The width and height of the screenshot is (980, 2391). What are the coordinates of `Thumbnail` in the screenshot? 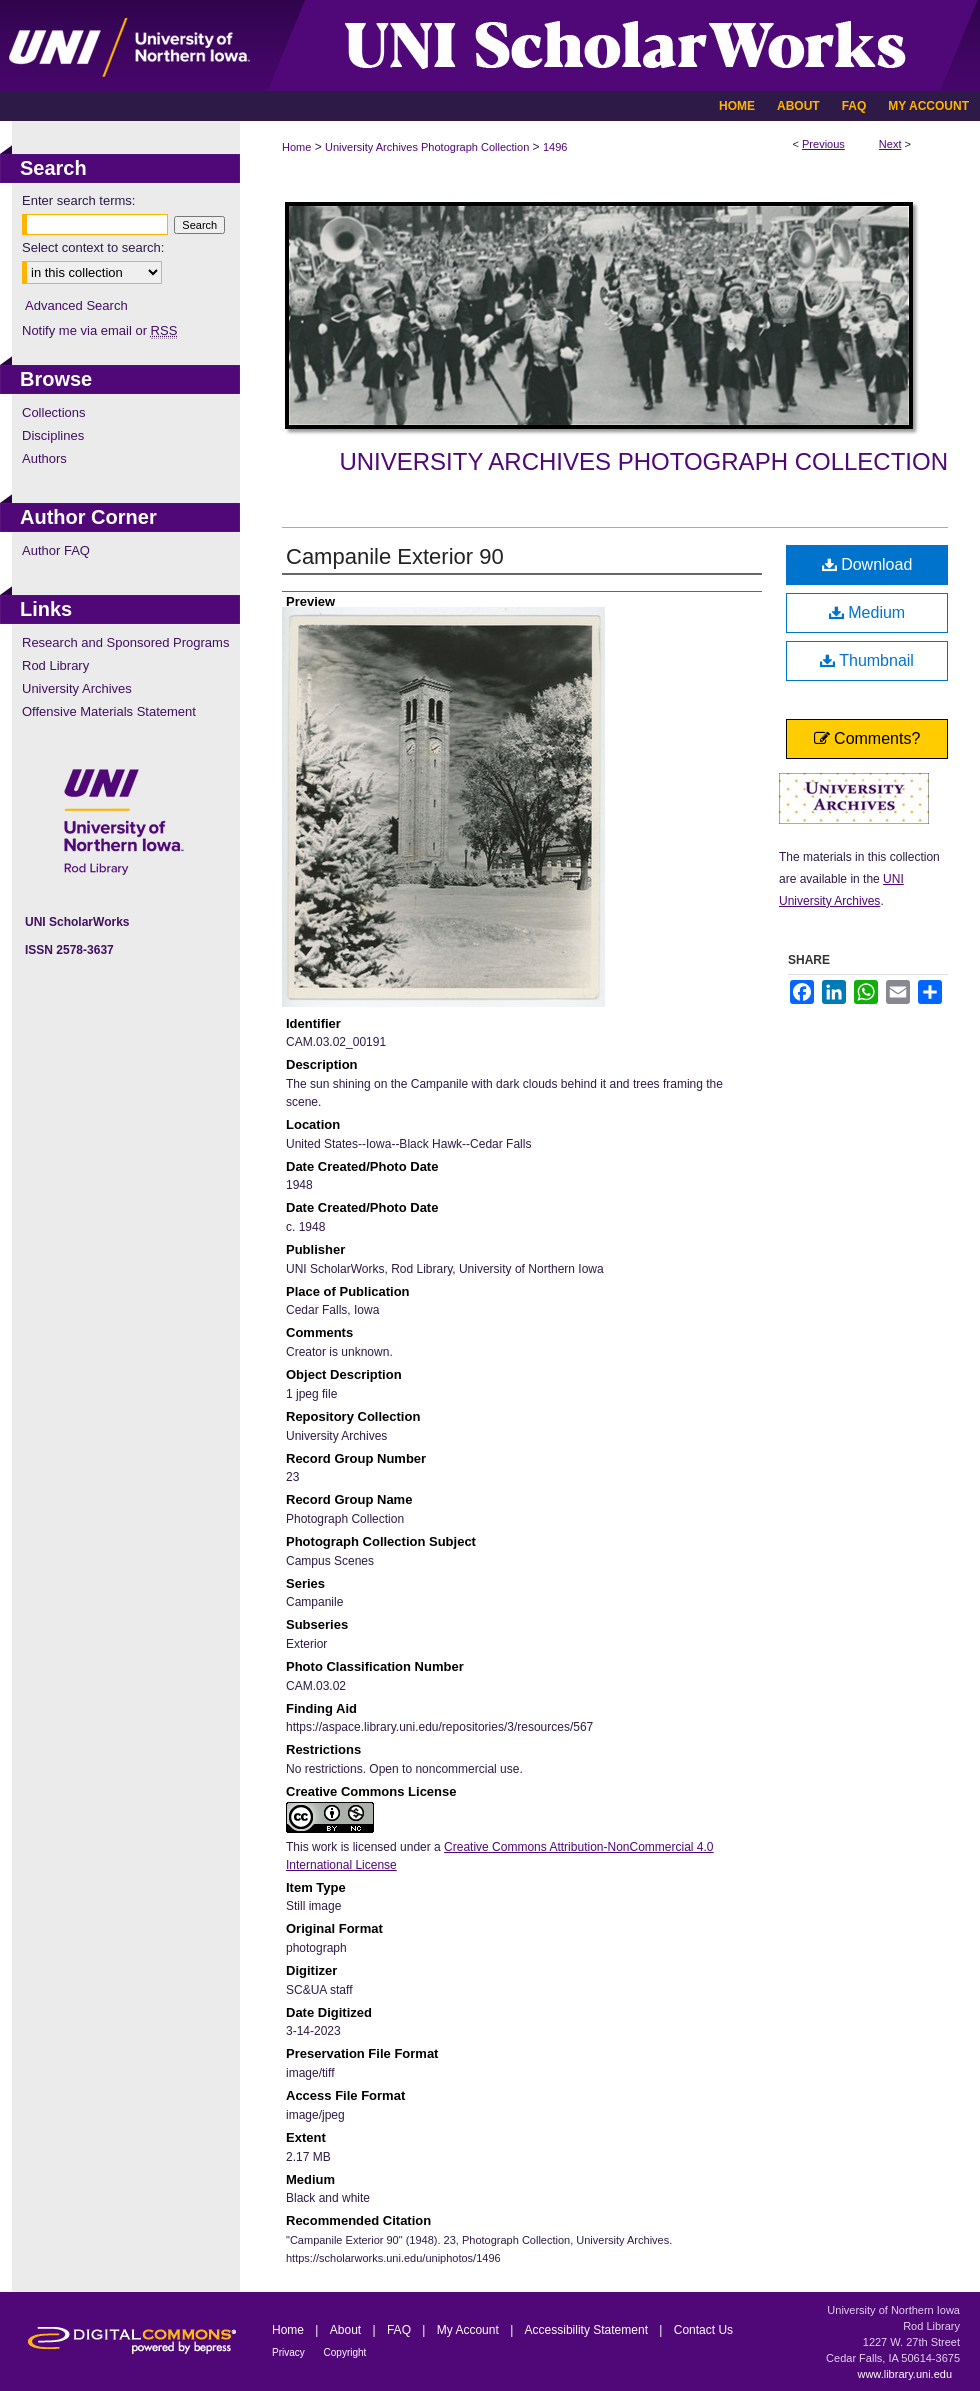 It's located at (867, 660).